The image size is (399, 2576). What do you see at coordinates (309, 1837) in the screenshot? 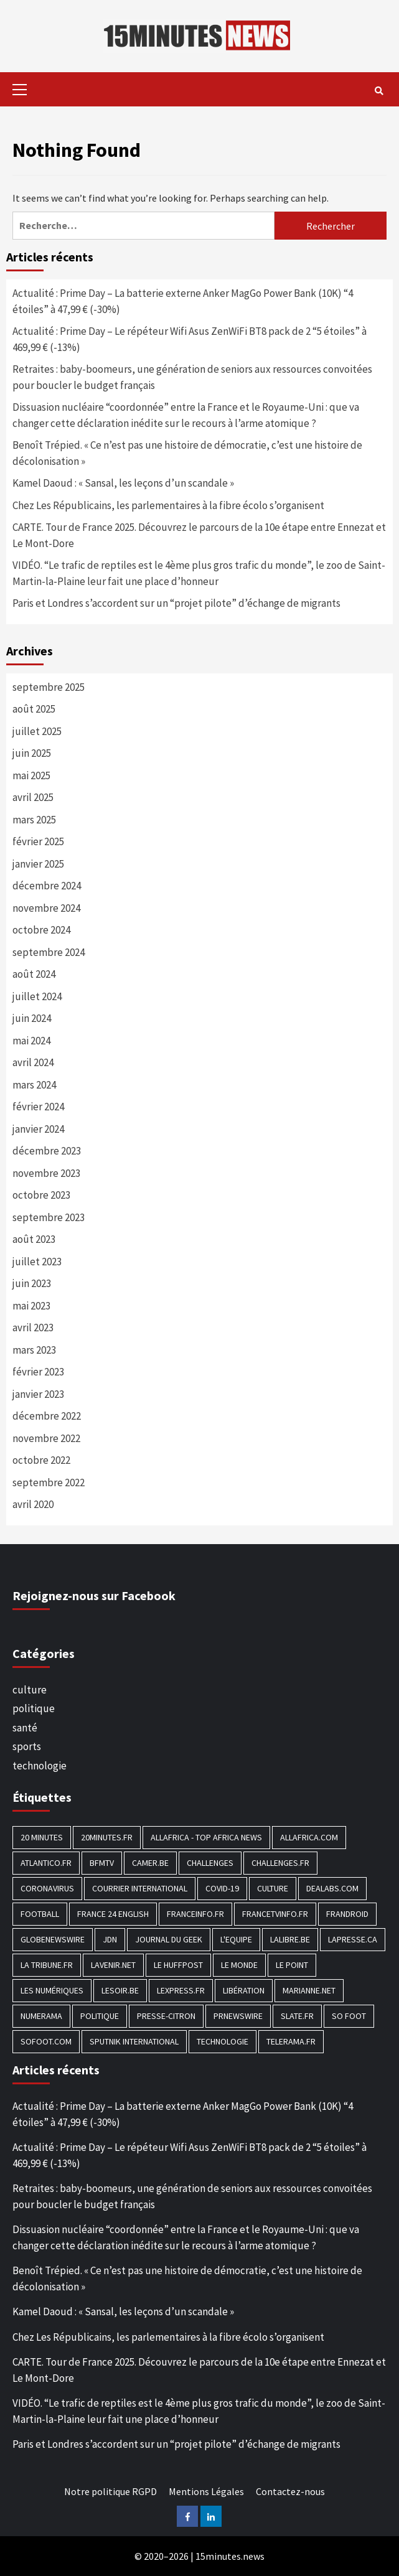
I see `Allafrica.com [Allafrica.com (153 éléments)]` at bounding box center [309, 1837].